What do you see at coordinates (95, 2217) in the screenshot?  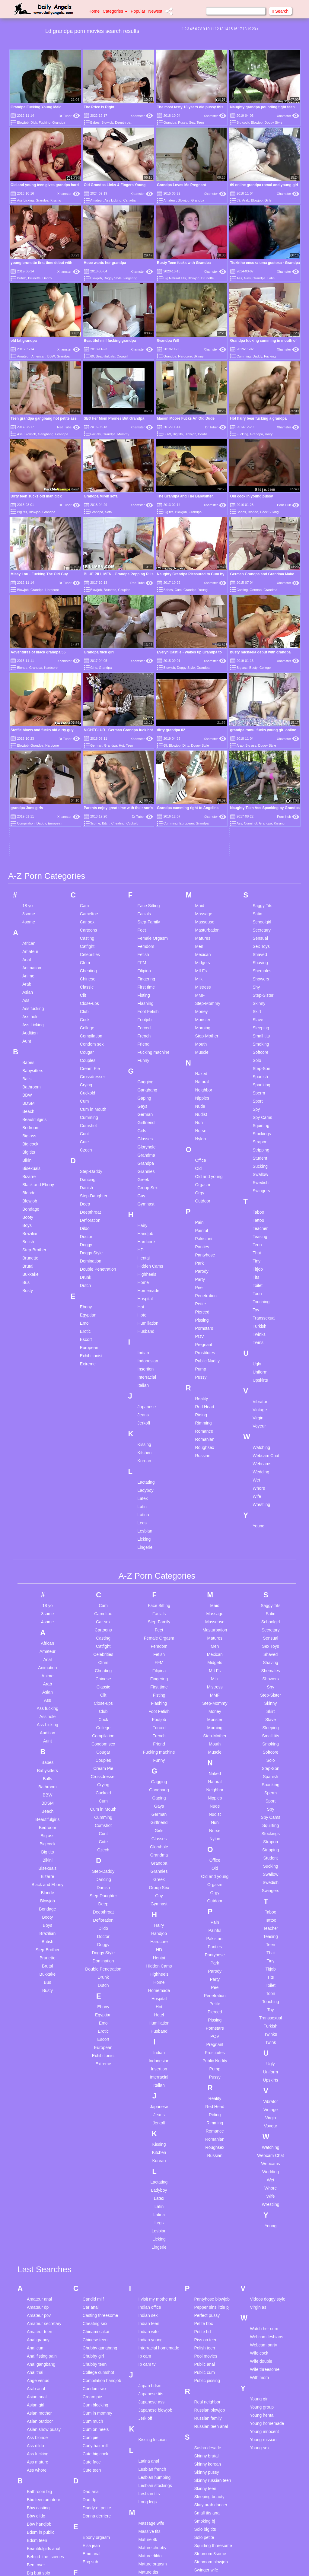 I see `Cum blocking` at bounding box center [95, 2217].